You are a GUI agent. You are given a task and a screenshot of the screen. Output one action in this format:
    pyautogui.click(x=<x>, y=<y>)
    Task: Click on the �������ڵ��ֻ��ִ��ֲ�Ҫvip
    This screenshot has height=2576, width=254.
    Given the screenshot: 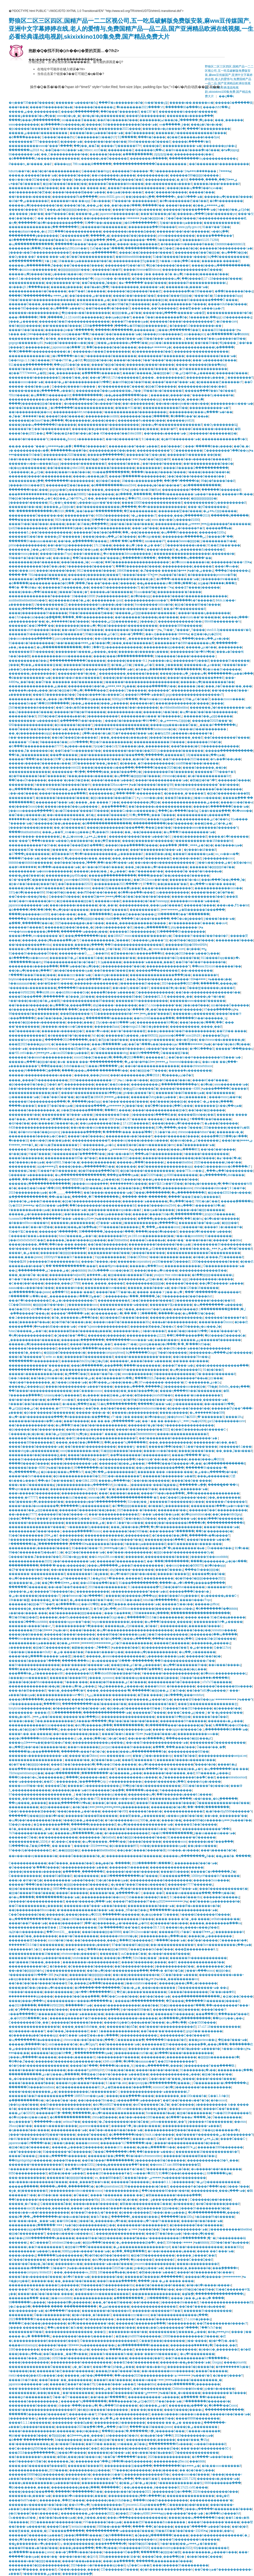 What is the action you would take?
    pyautogui.click(x=81, y=1781)
    